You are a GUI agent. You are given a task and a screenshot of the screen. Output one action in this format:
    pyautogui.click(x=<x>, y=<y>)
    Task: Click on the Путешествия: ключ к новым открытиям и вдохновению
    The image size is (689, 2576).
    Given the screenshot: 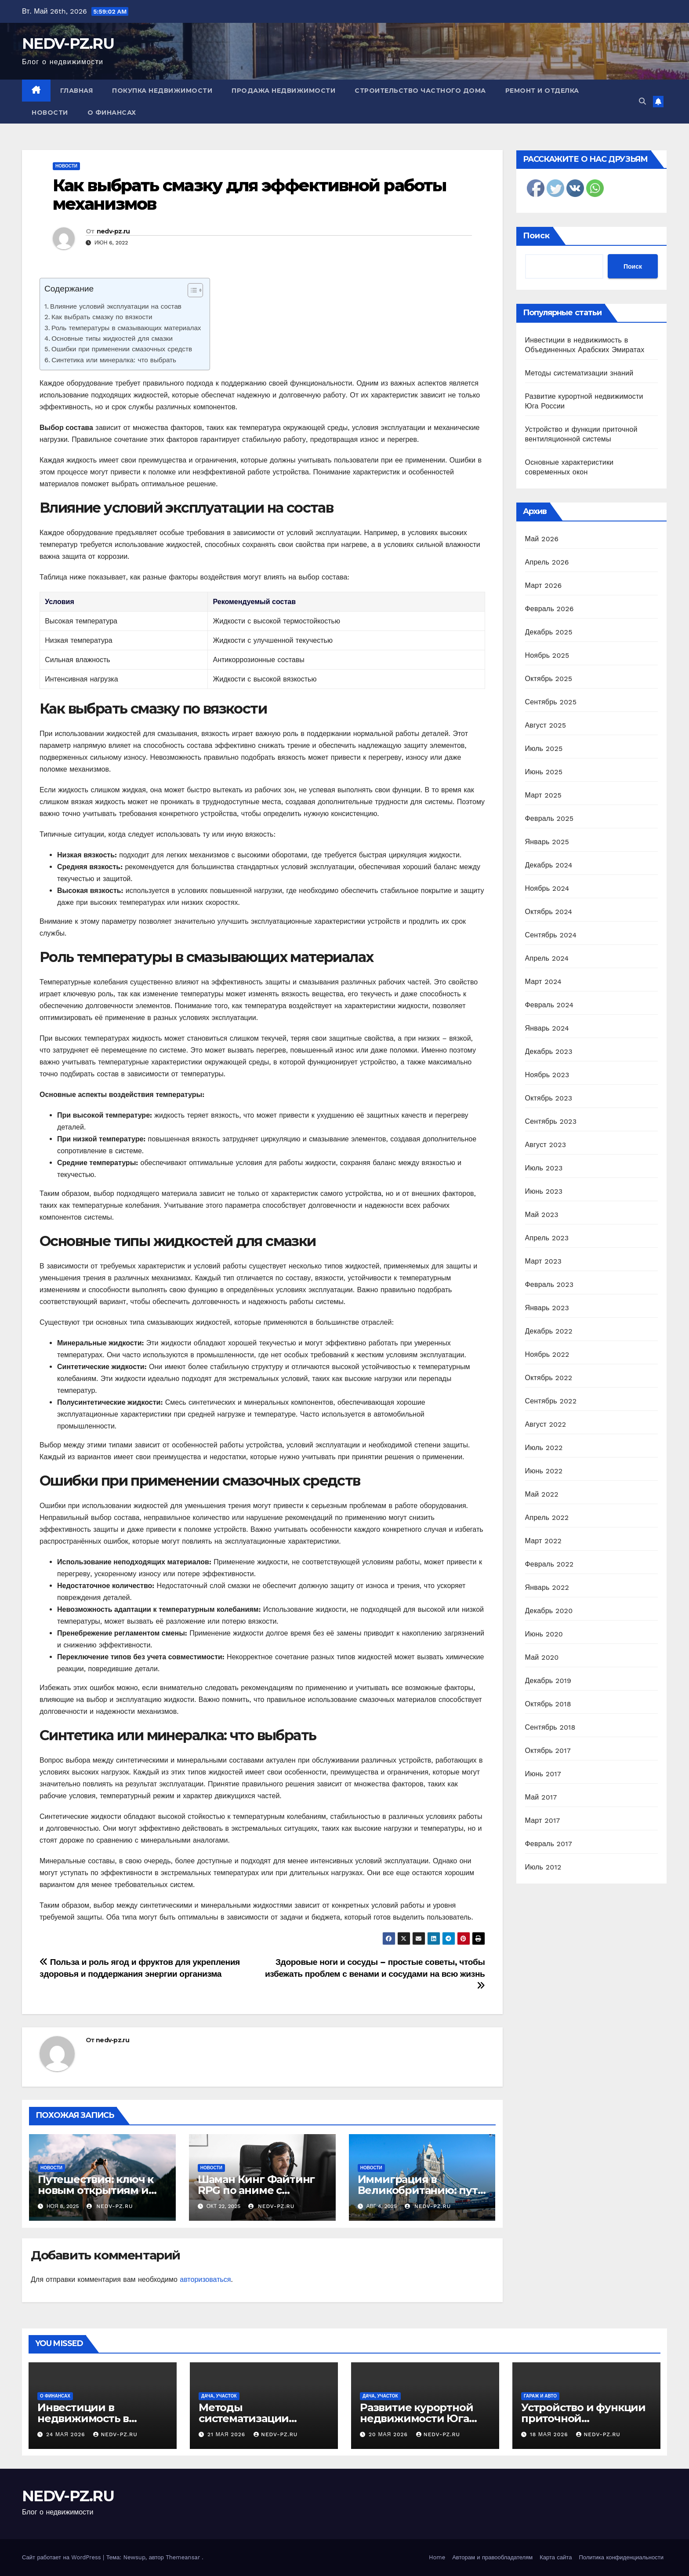 What is the action you would take?
    pyautogui.click(x=95, y=2190)
    